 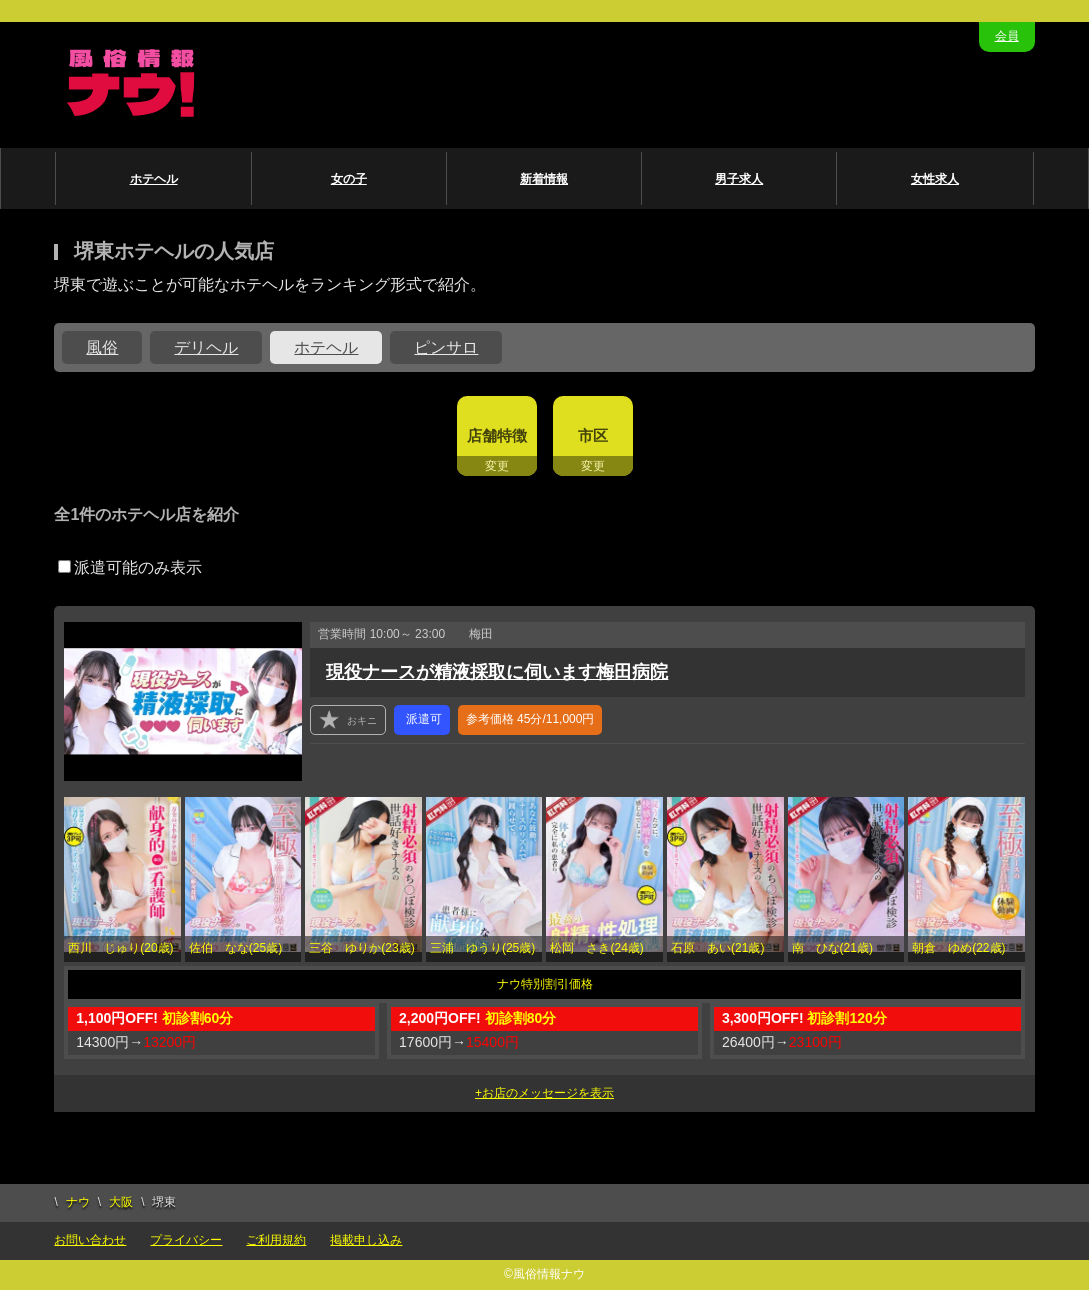 What do you see at coordinates (366, 1240) in the screenshot?
I see `掲載申し込み` at bounding box center [366, 1240].